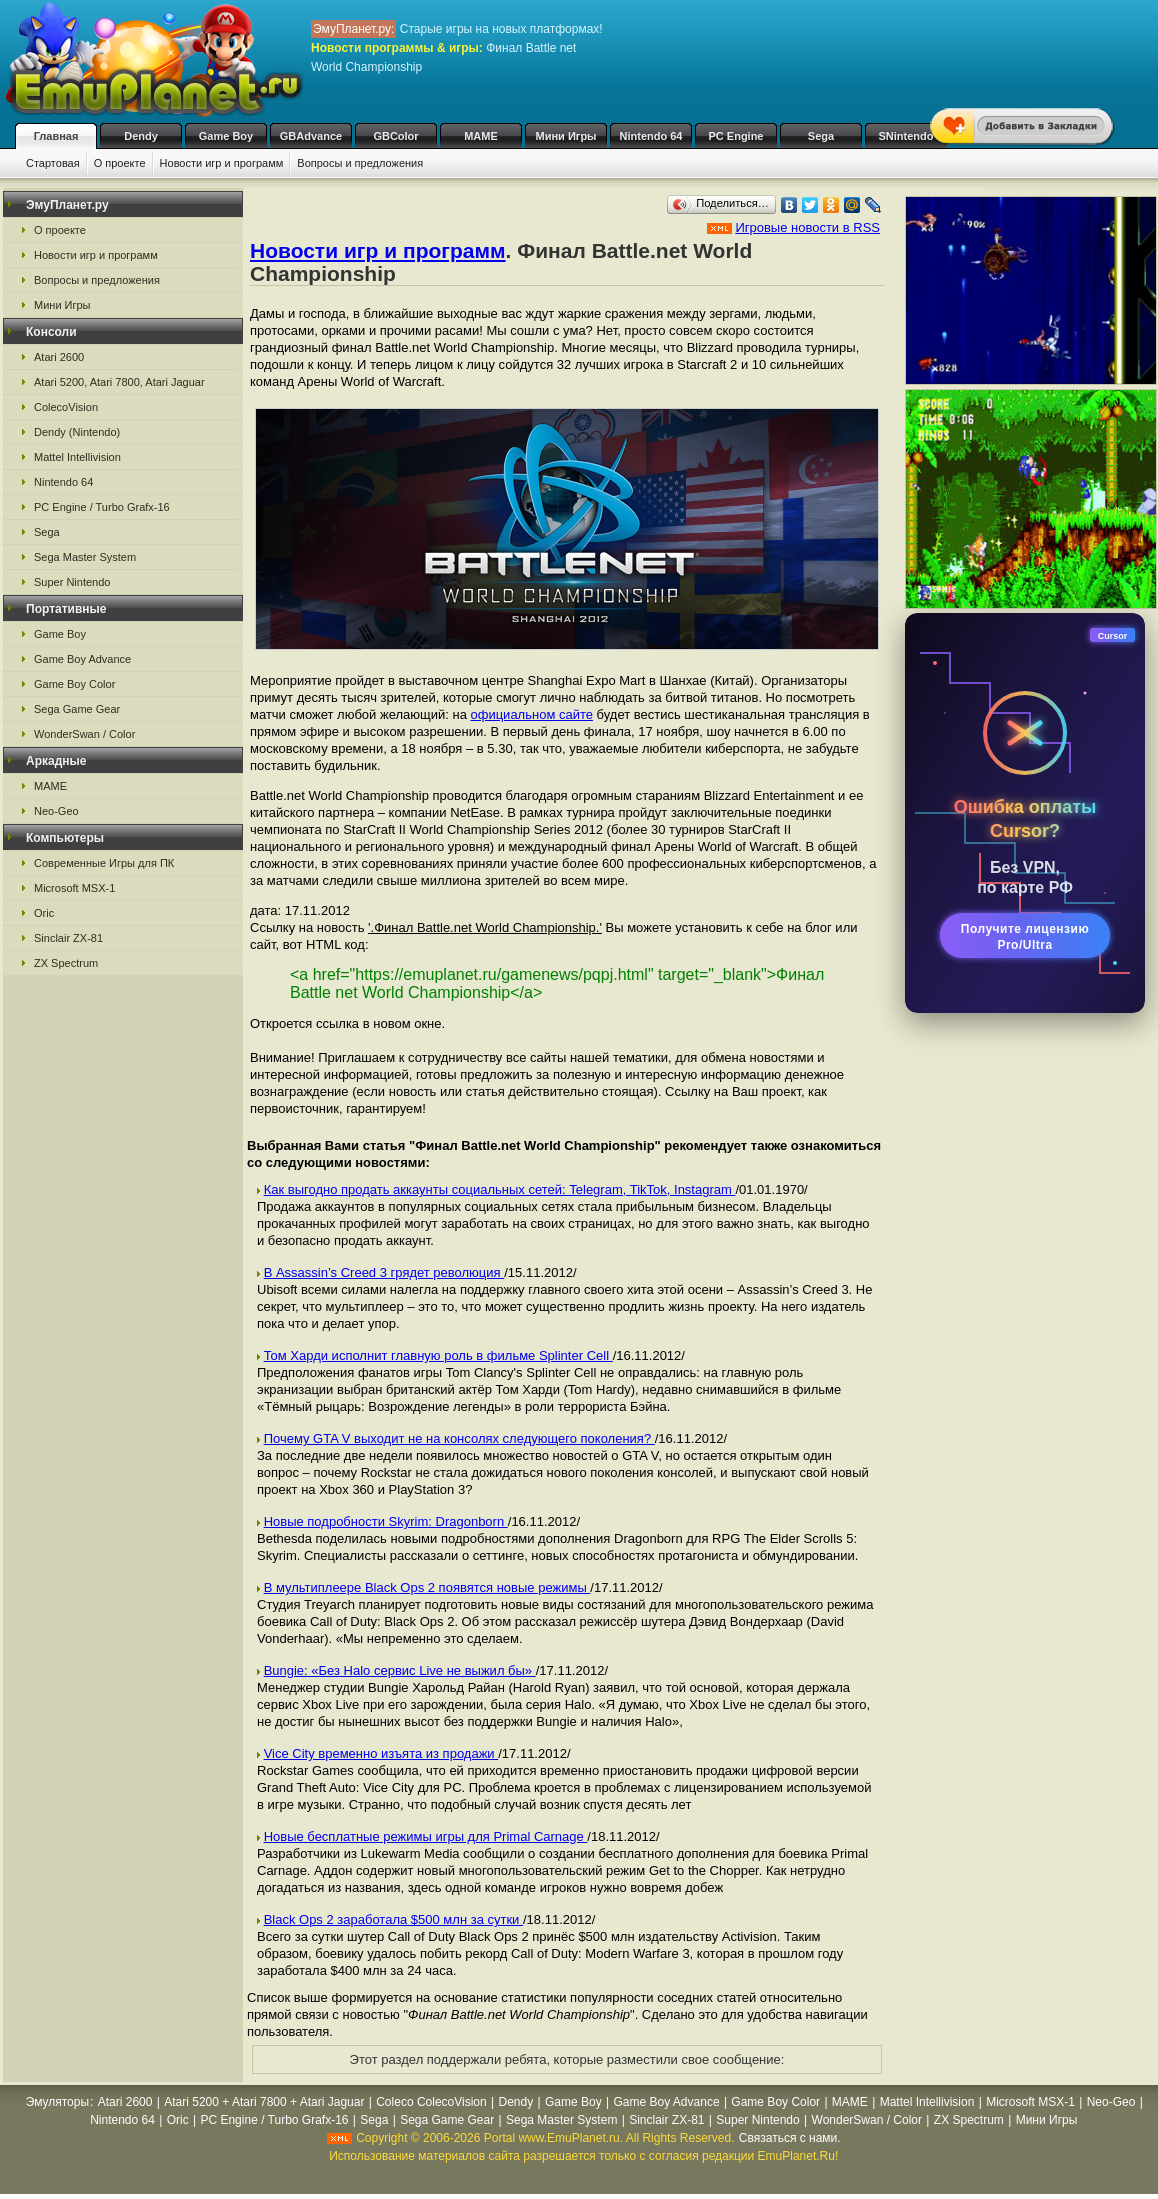  What do you see at coordinates (102, 507) in the screenshot?
I see `PC Engine / Turbo Grafx-16` at bounding box center [102, 507].